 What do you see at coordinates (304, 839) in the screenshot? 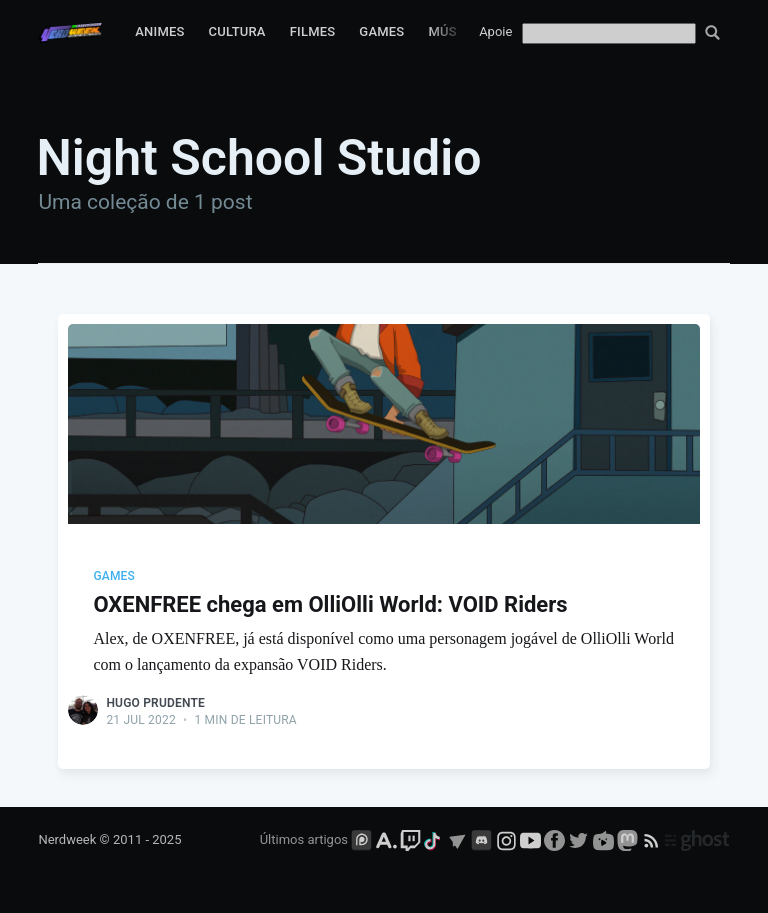
I see `Últimos artigos` at bounding box center [304, 839].